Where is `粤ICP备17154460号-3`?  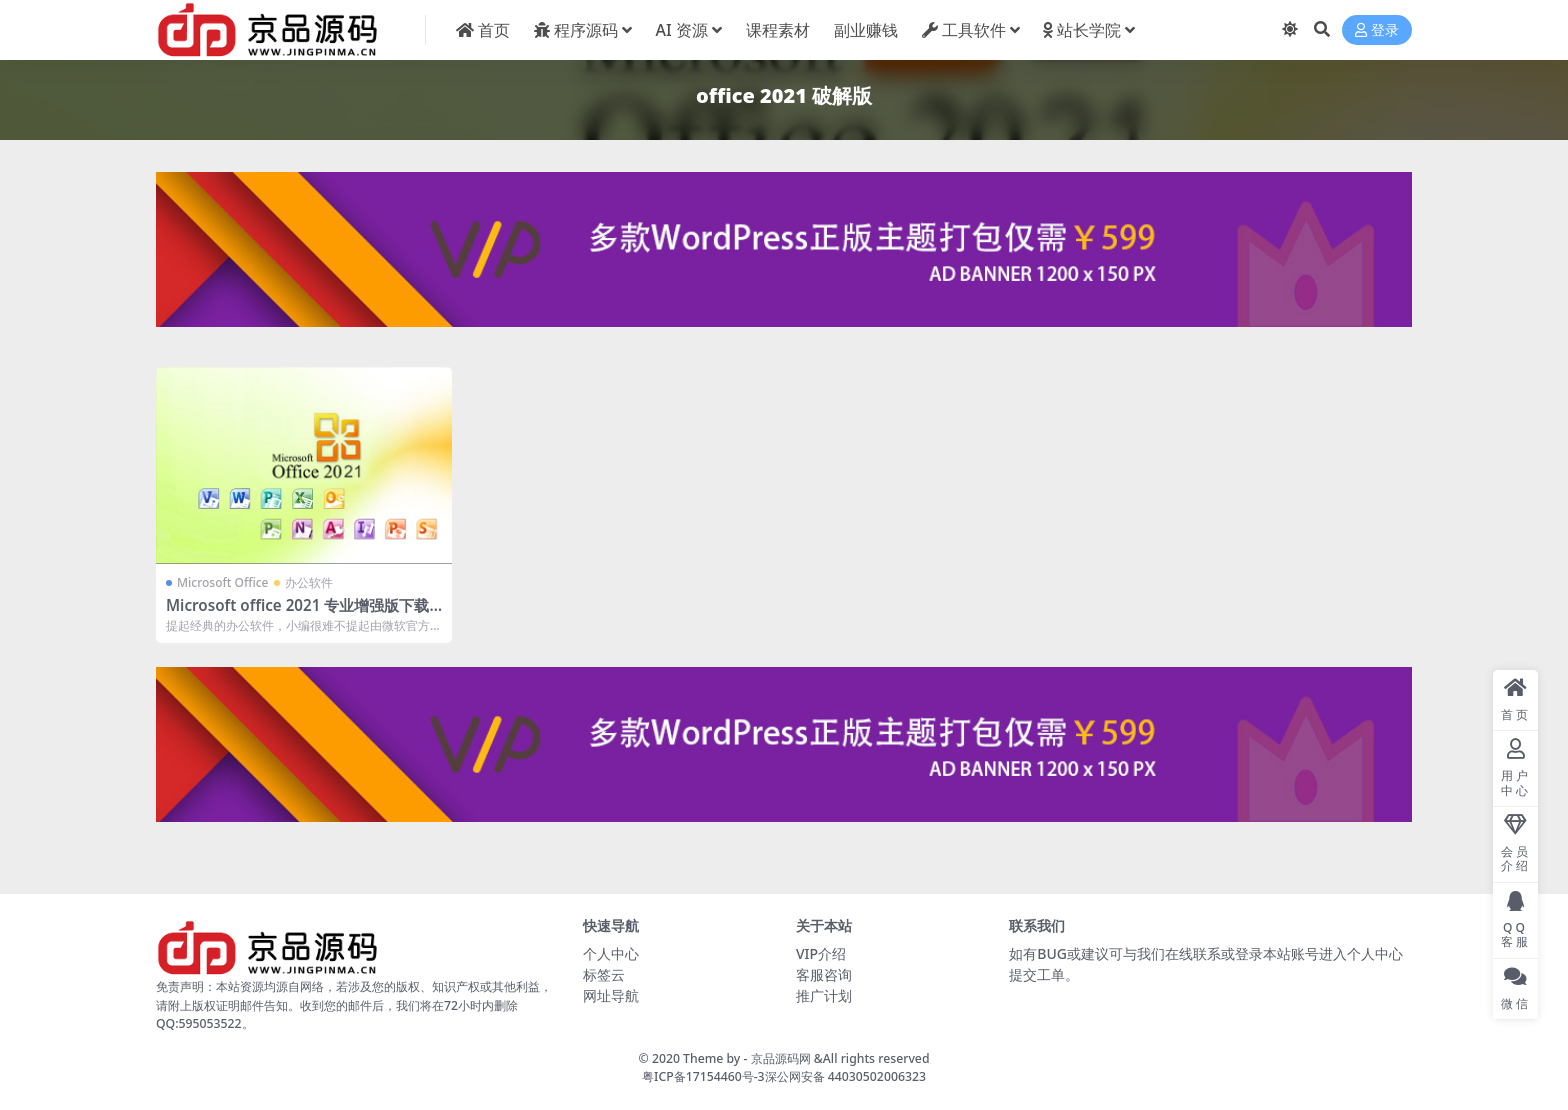 粤ICP备17154460号-3 is located at coordinates (703, 1076).